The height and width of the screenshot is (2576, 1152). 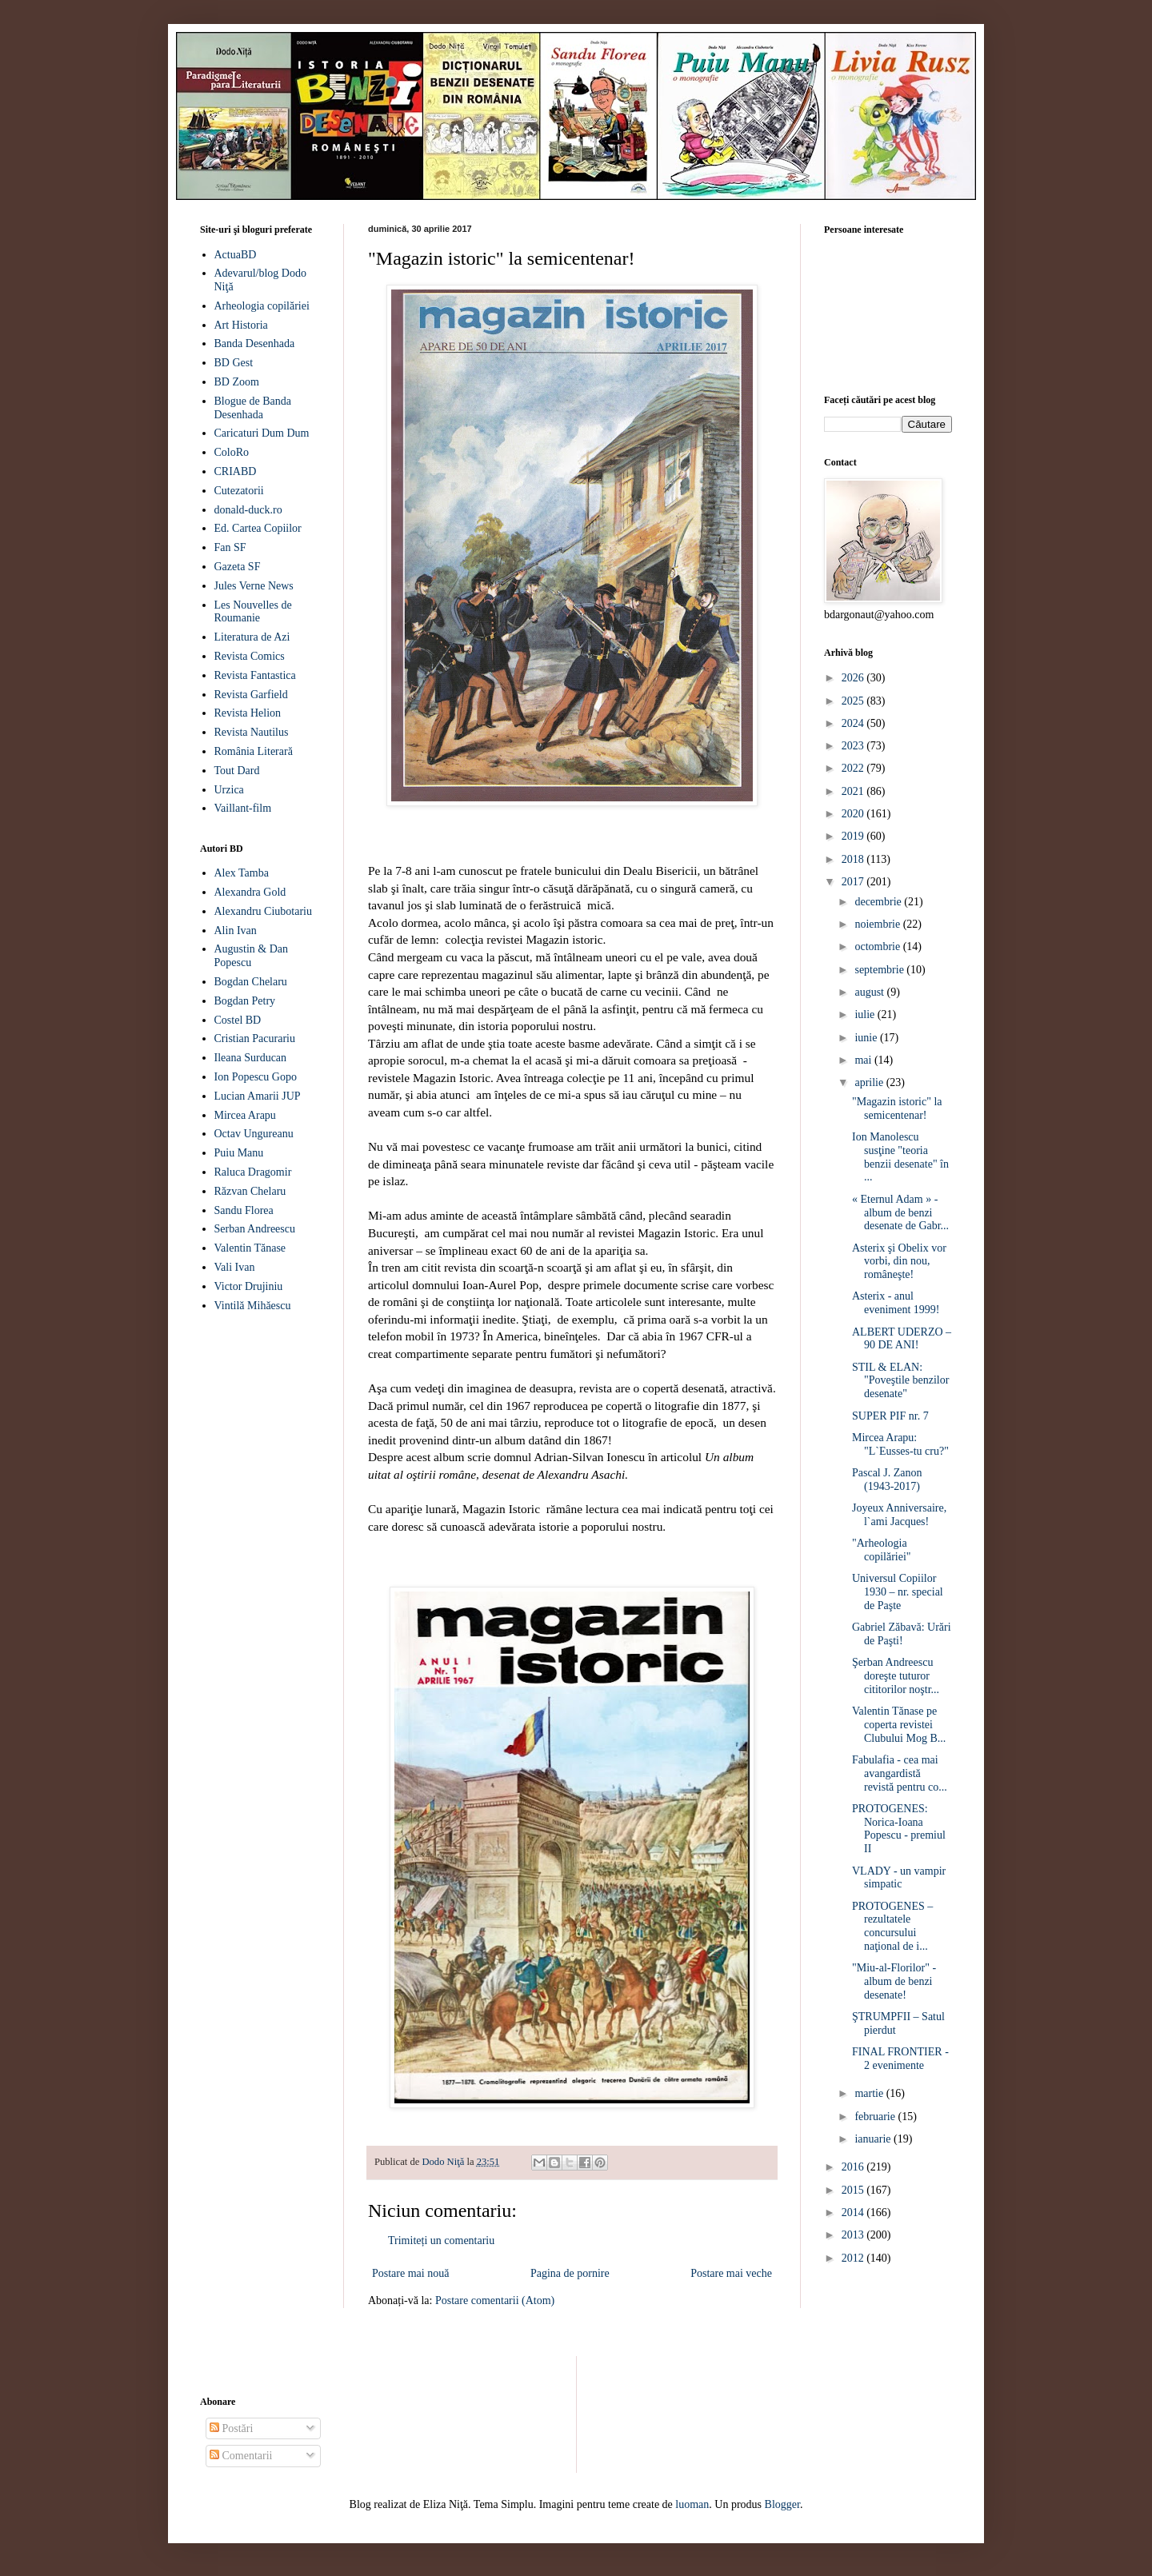 I want to click on Tout Dard, so click(x=237, y=771).